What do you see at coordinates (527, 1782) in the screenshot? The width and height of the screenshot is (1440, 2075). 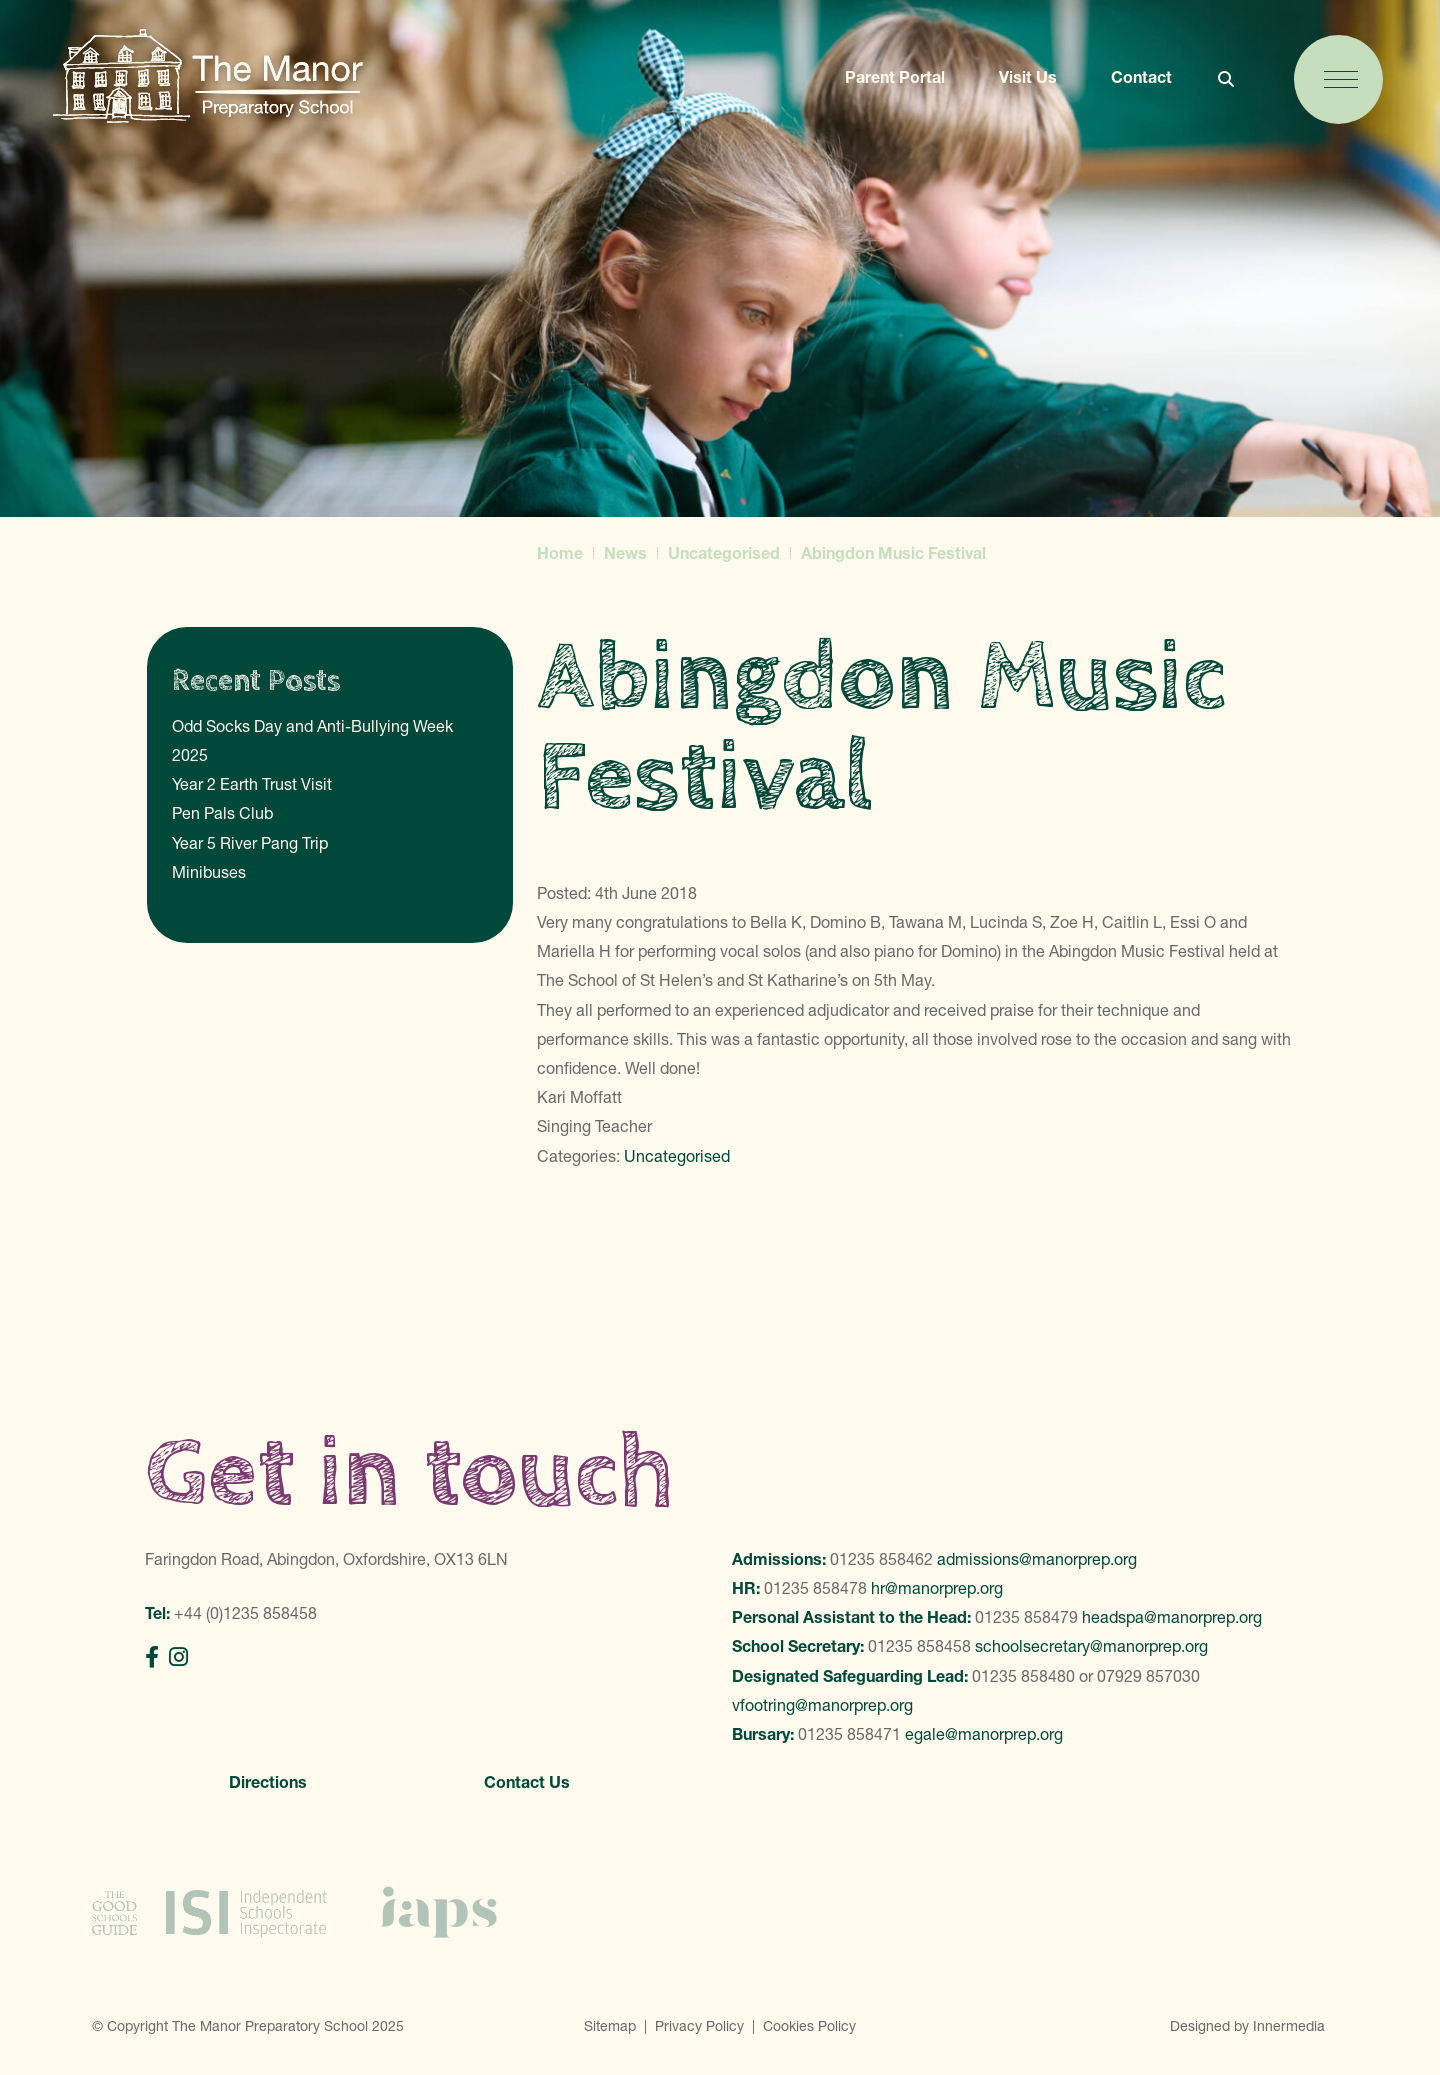 I see `Contact Us` at bounding box center [527, 1782].